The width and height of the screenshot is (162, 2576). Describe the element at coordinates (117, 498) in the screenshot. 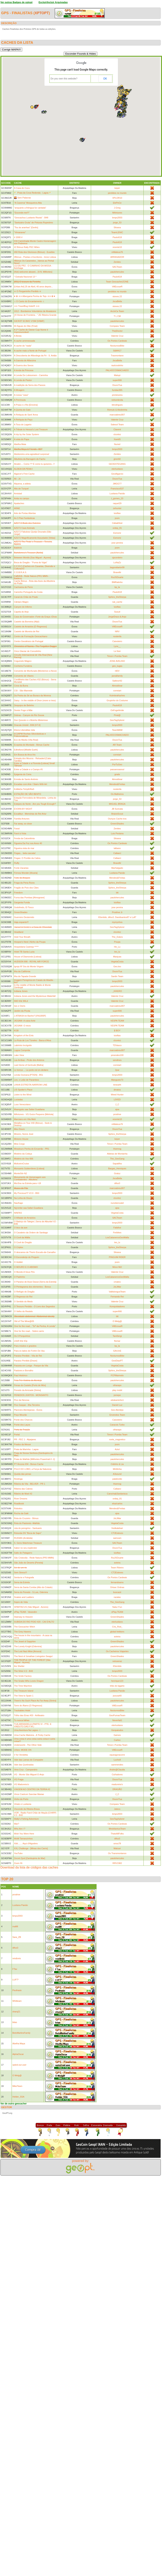

I see `t_gomes_23` at that location.